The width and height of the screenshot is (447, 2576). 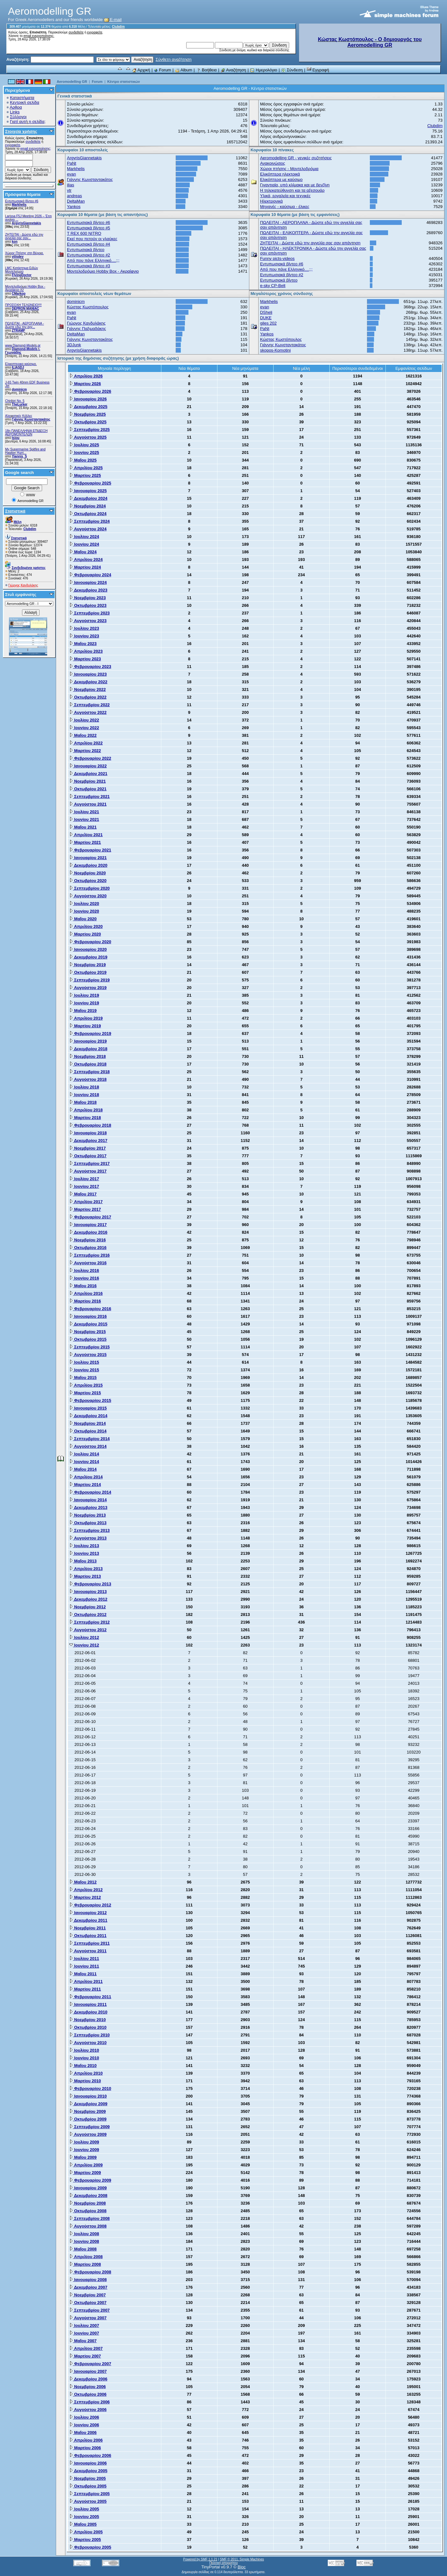 I want to click on Μαΐου 2013, so click(x=83, y=1561).